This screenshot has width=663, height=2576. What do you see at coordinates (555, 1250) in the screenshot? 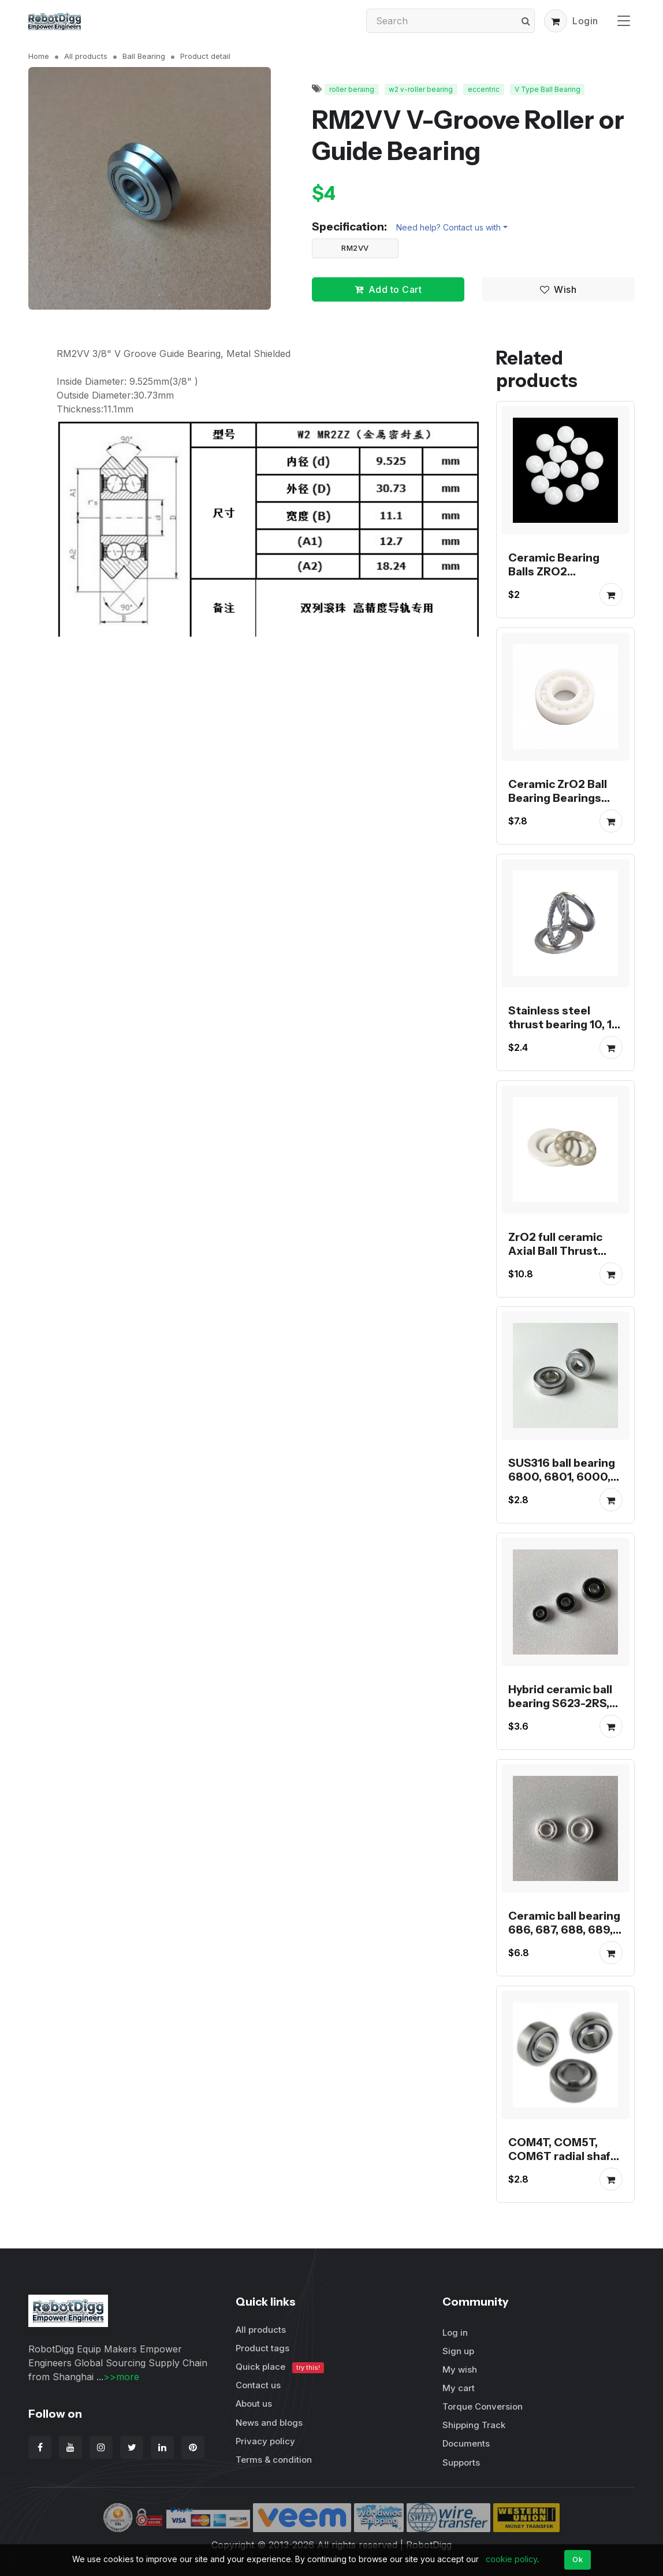
I see `ZrO2 full ceramic Axial Ball Thrust Bearing` at bounding box center [555, 1250].